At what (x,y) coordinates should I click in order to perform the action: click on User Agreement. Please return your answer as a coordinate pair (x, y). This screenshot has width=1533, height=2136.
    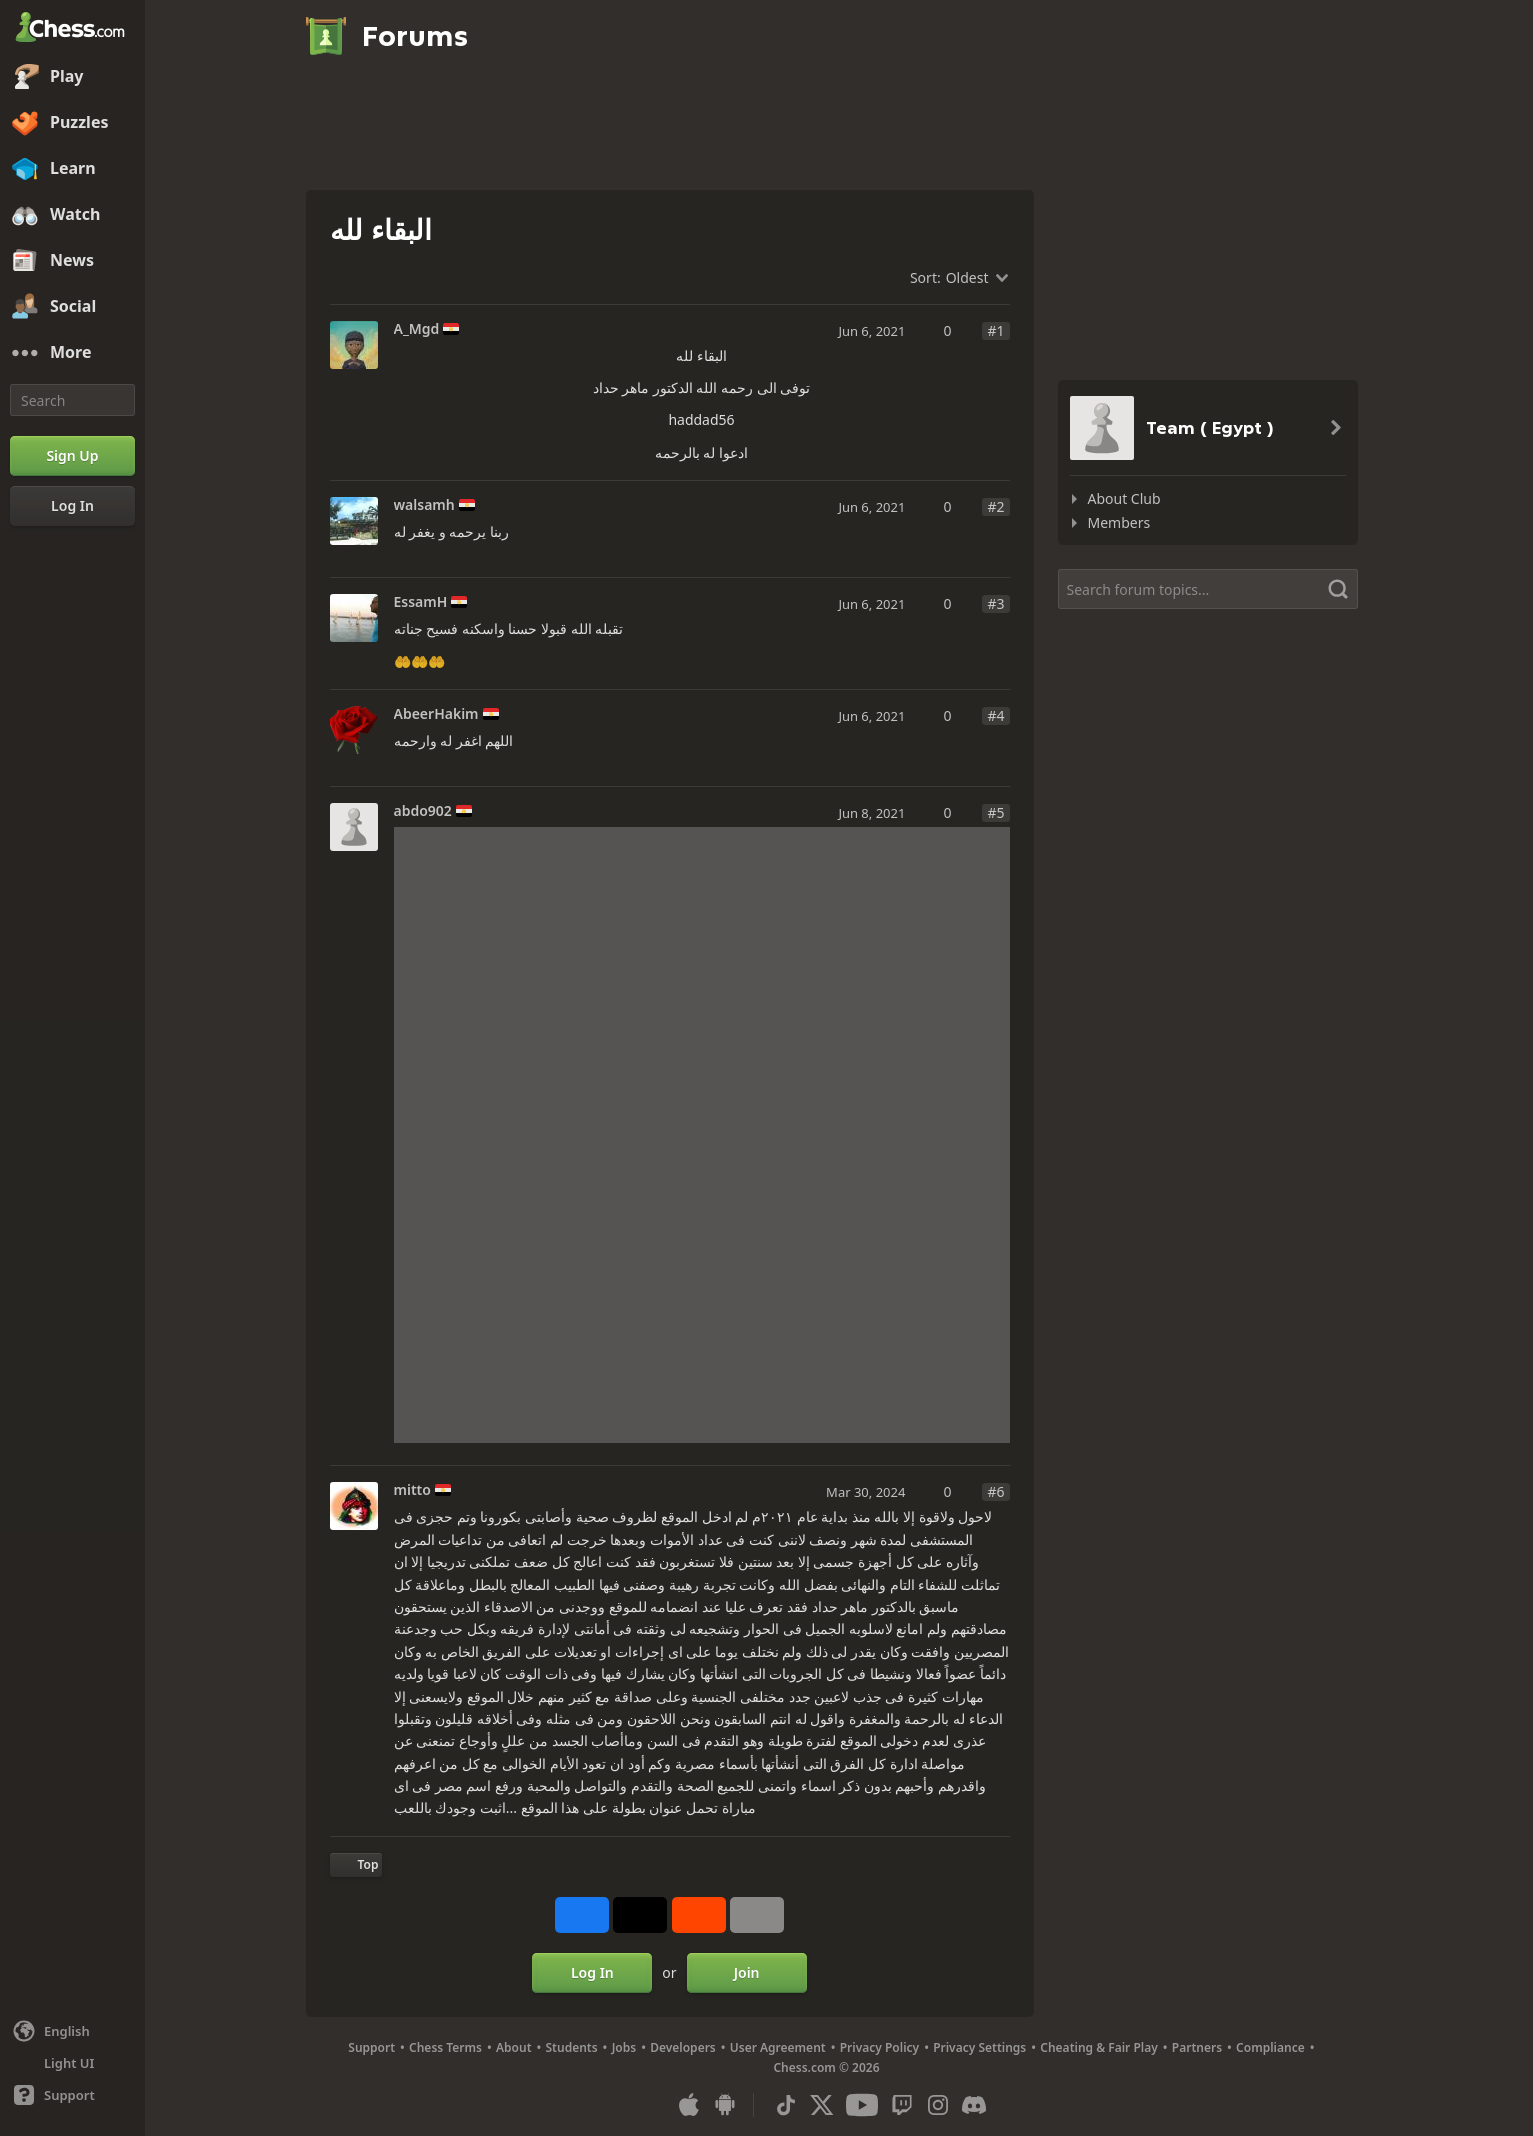
    Looking at the image, I should click on (778, 2047).